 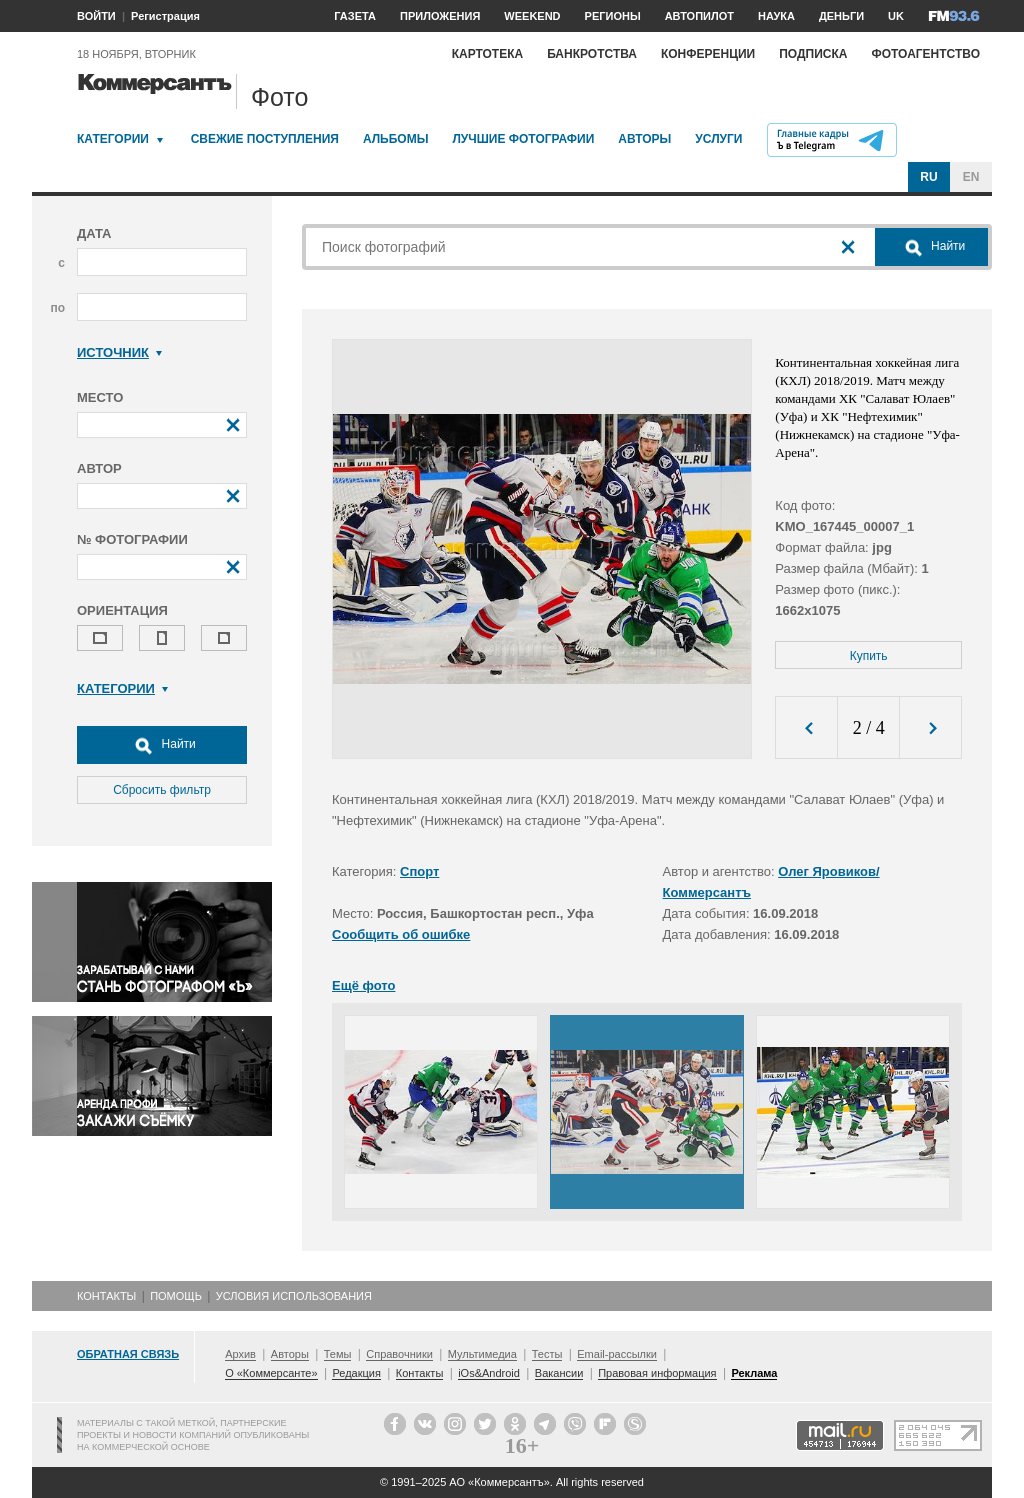 I want to click on ВОЙТИ, so click(x=96, y=16).